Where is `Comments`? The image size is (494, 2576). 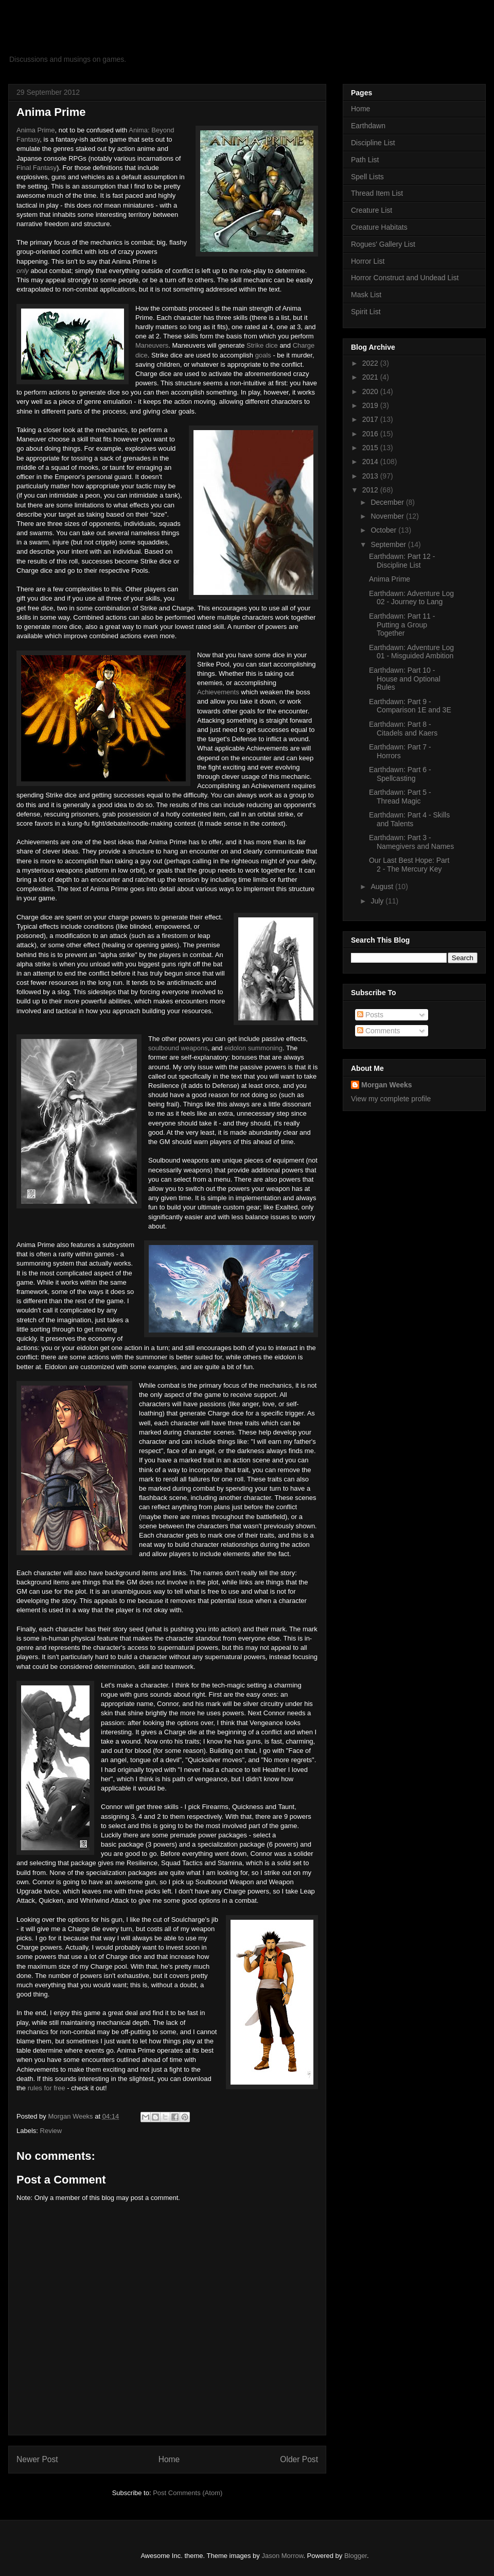 Comments is located at coordinates (378, 1031).